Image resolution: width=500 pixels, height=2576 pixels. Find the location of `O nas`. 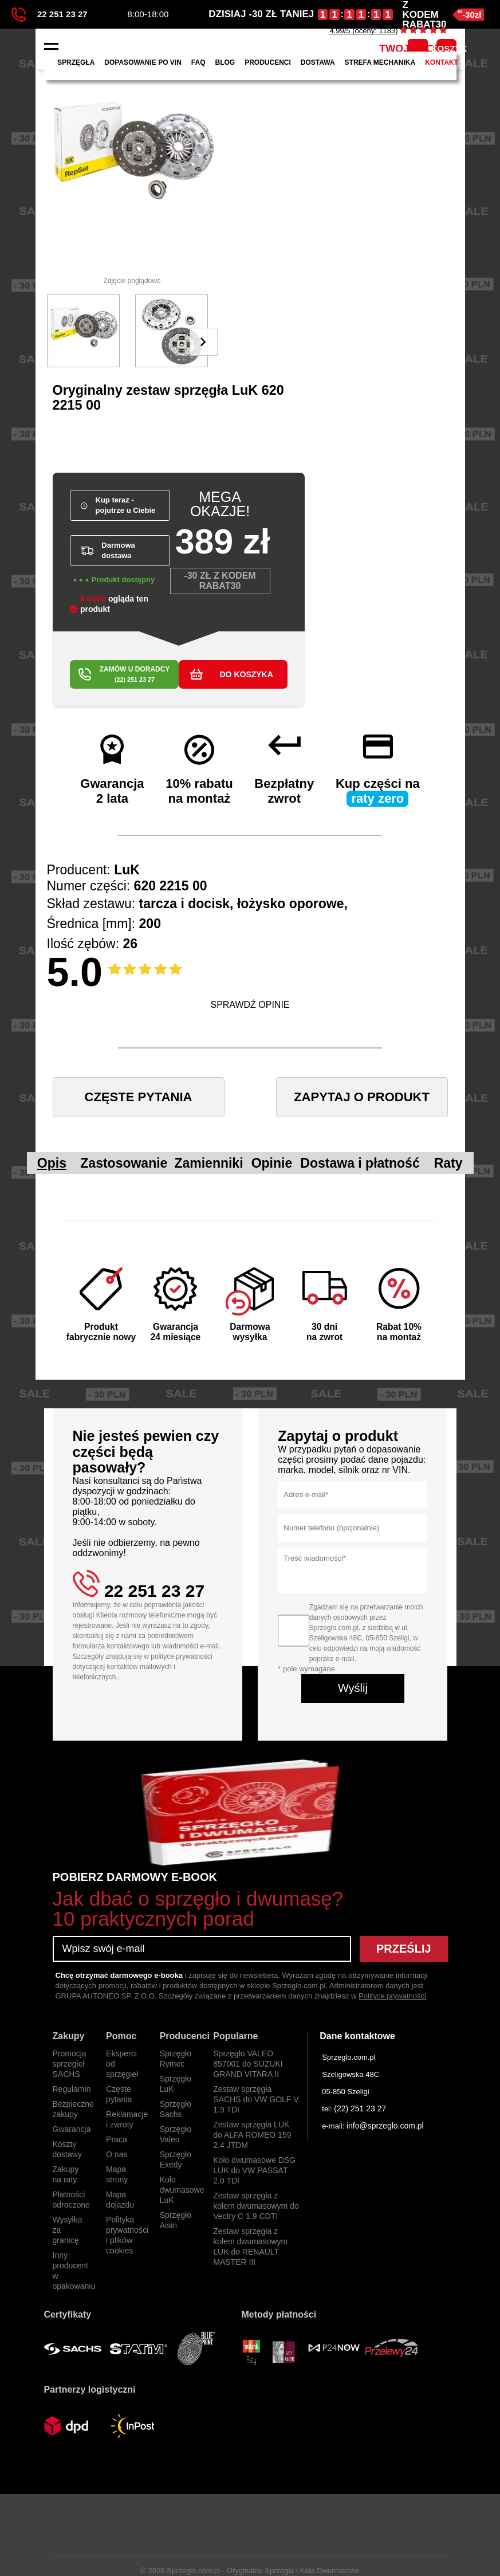

O nas is located at coordinates (116, 2154).